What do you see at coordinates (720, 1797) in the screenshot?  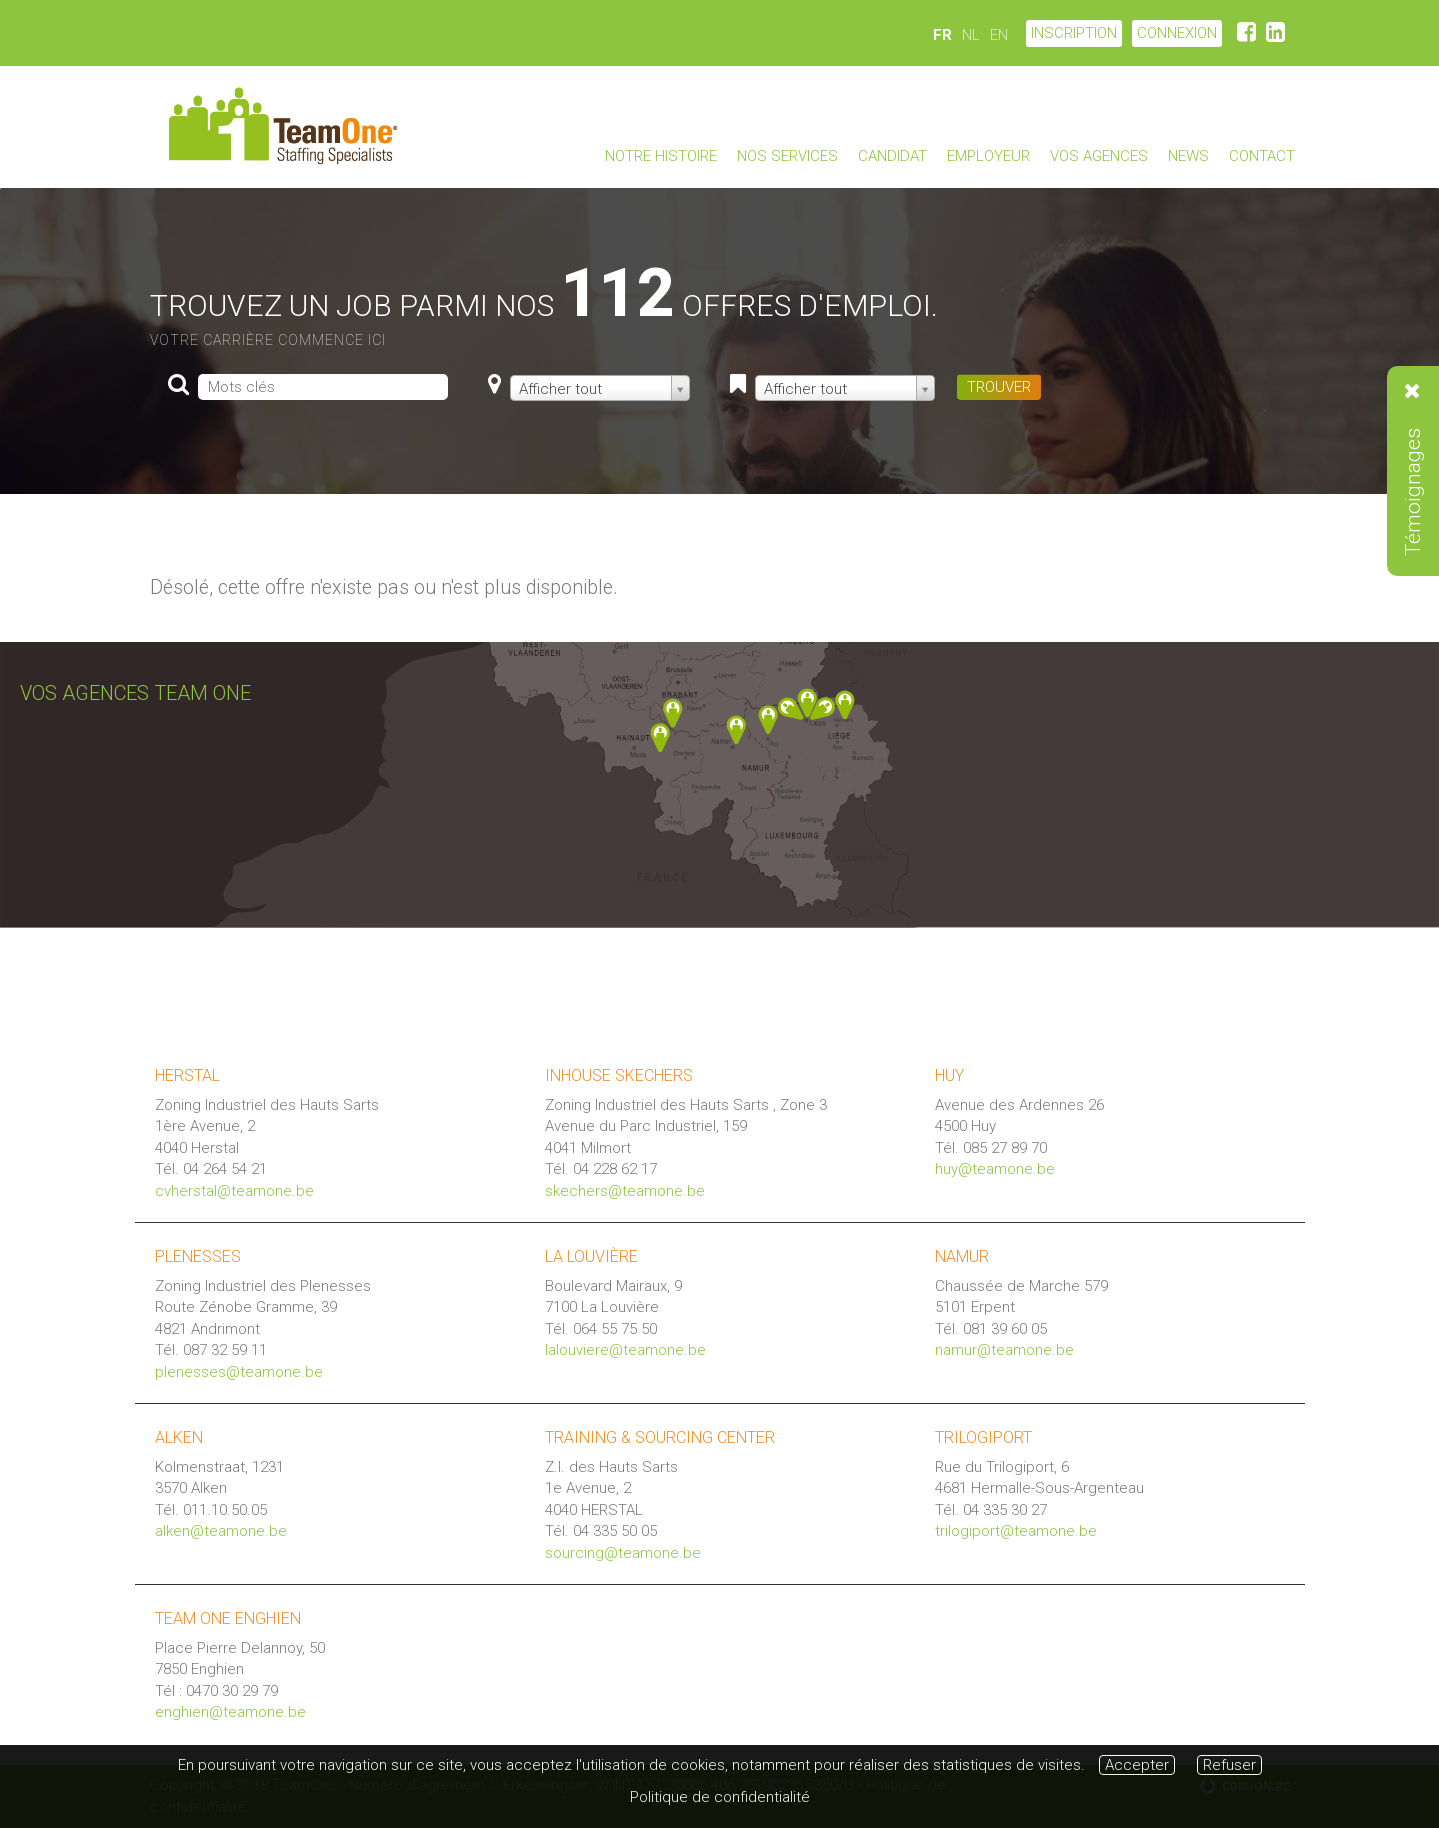 I see `Politique de confidentialité` at bounding box center [720, 1797].